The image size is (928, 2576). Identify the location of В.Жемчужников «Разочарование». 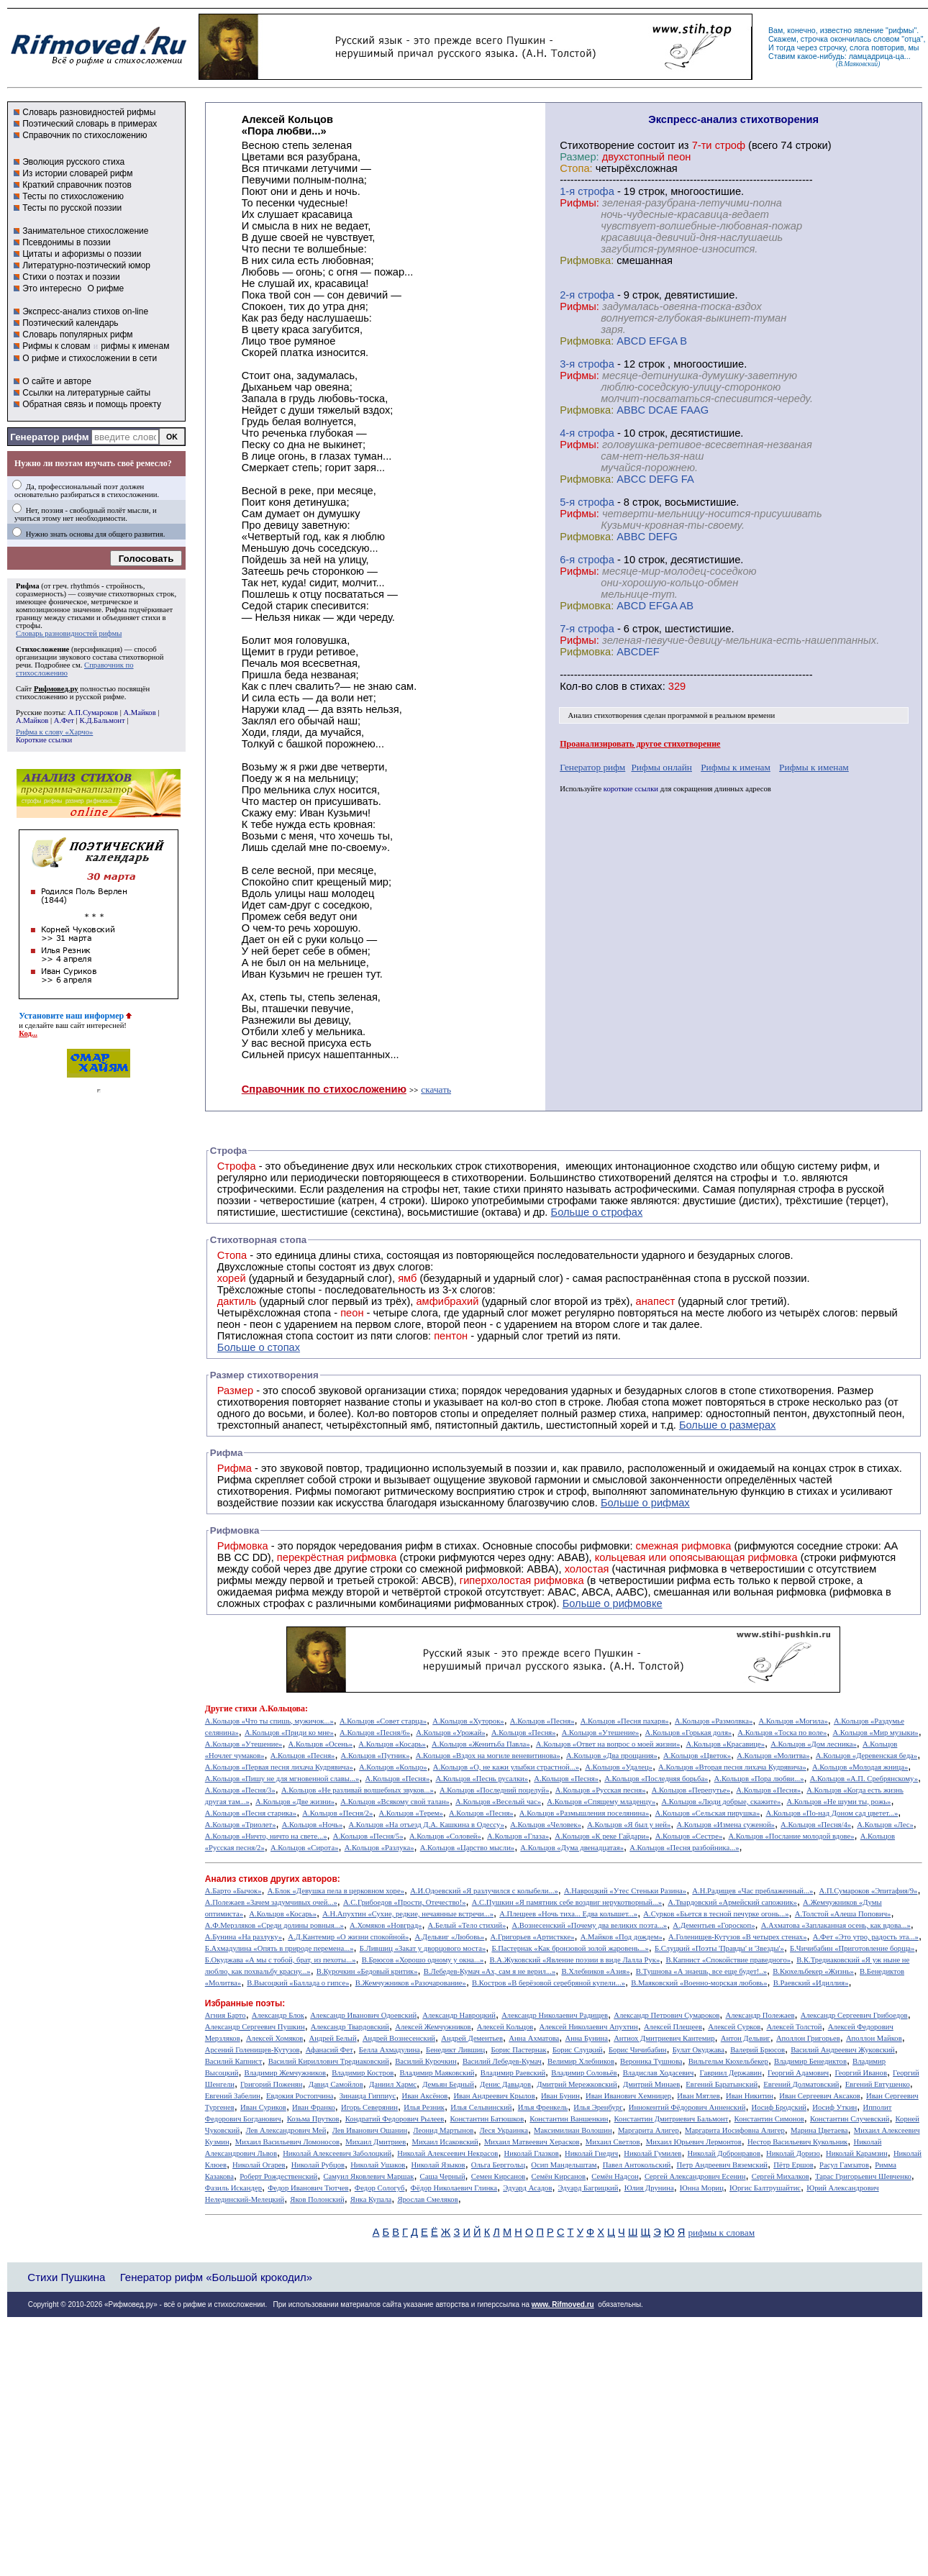
(410, 1983).